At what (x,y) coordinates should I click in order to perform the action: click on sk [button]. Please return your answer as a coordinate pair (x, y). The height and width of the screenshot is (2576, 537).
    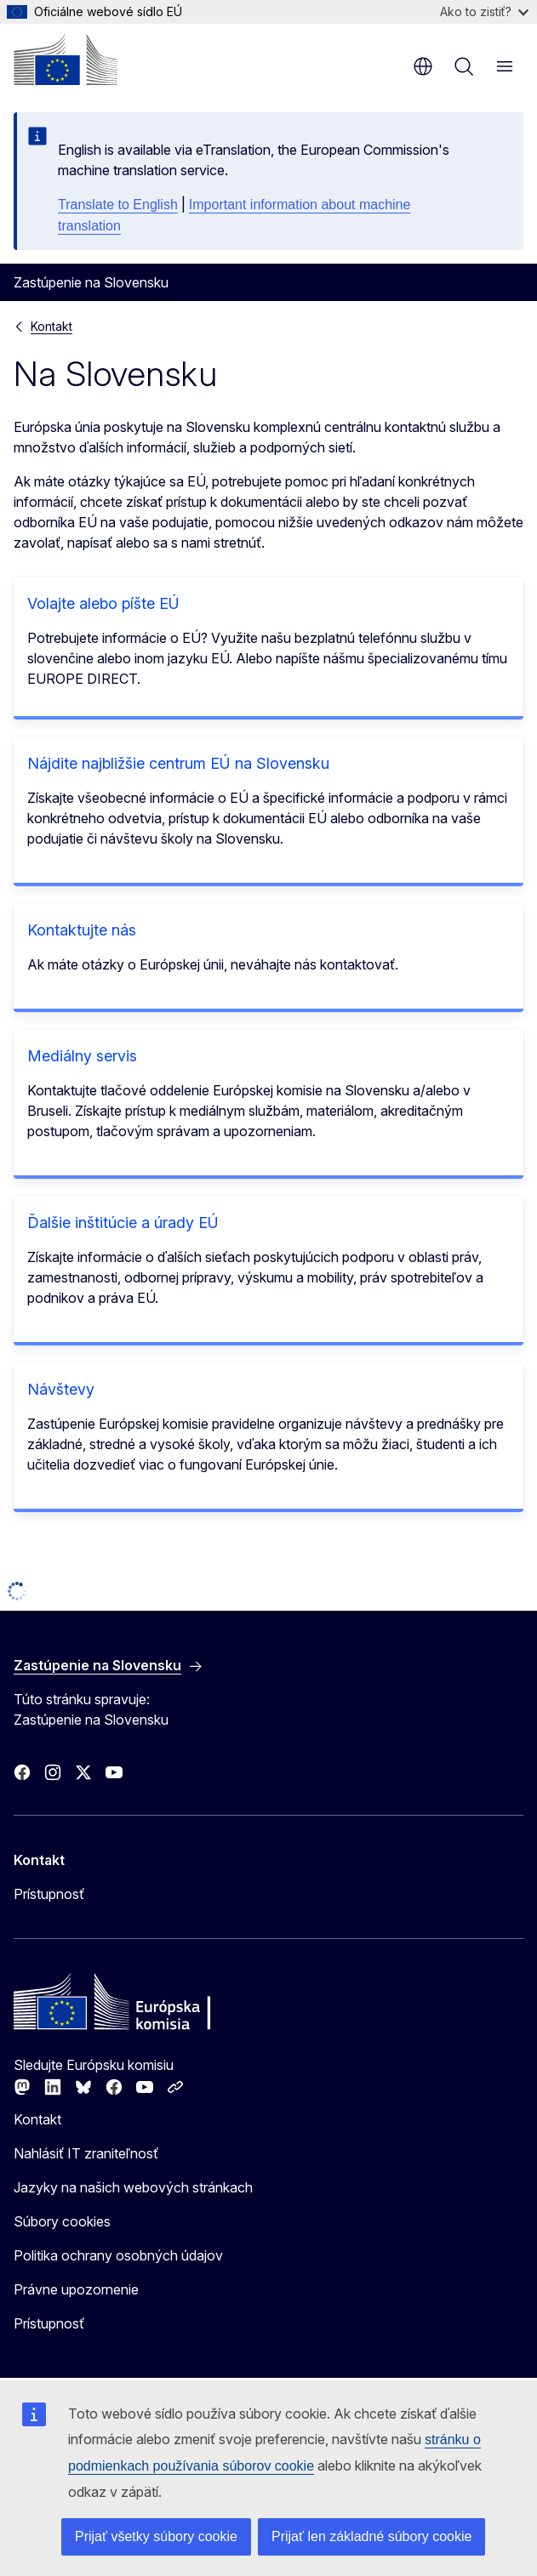
    Looking at the image, I should click on (423, 66).